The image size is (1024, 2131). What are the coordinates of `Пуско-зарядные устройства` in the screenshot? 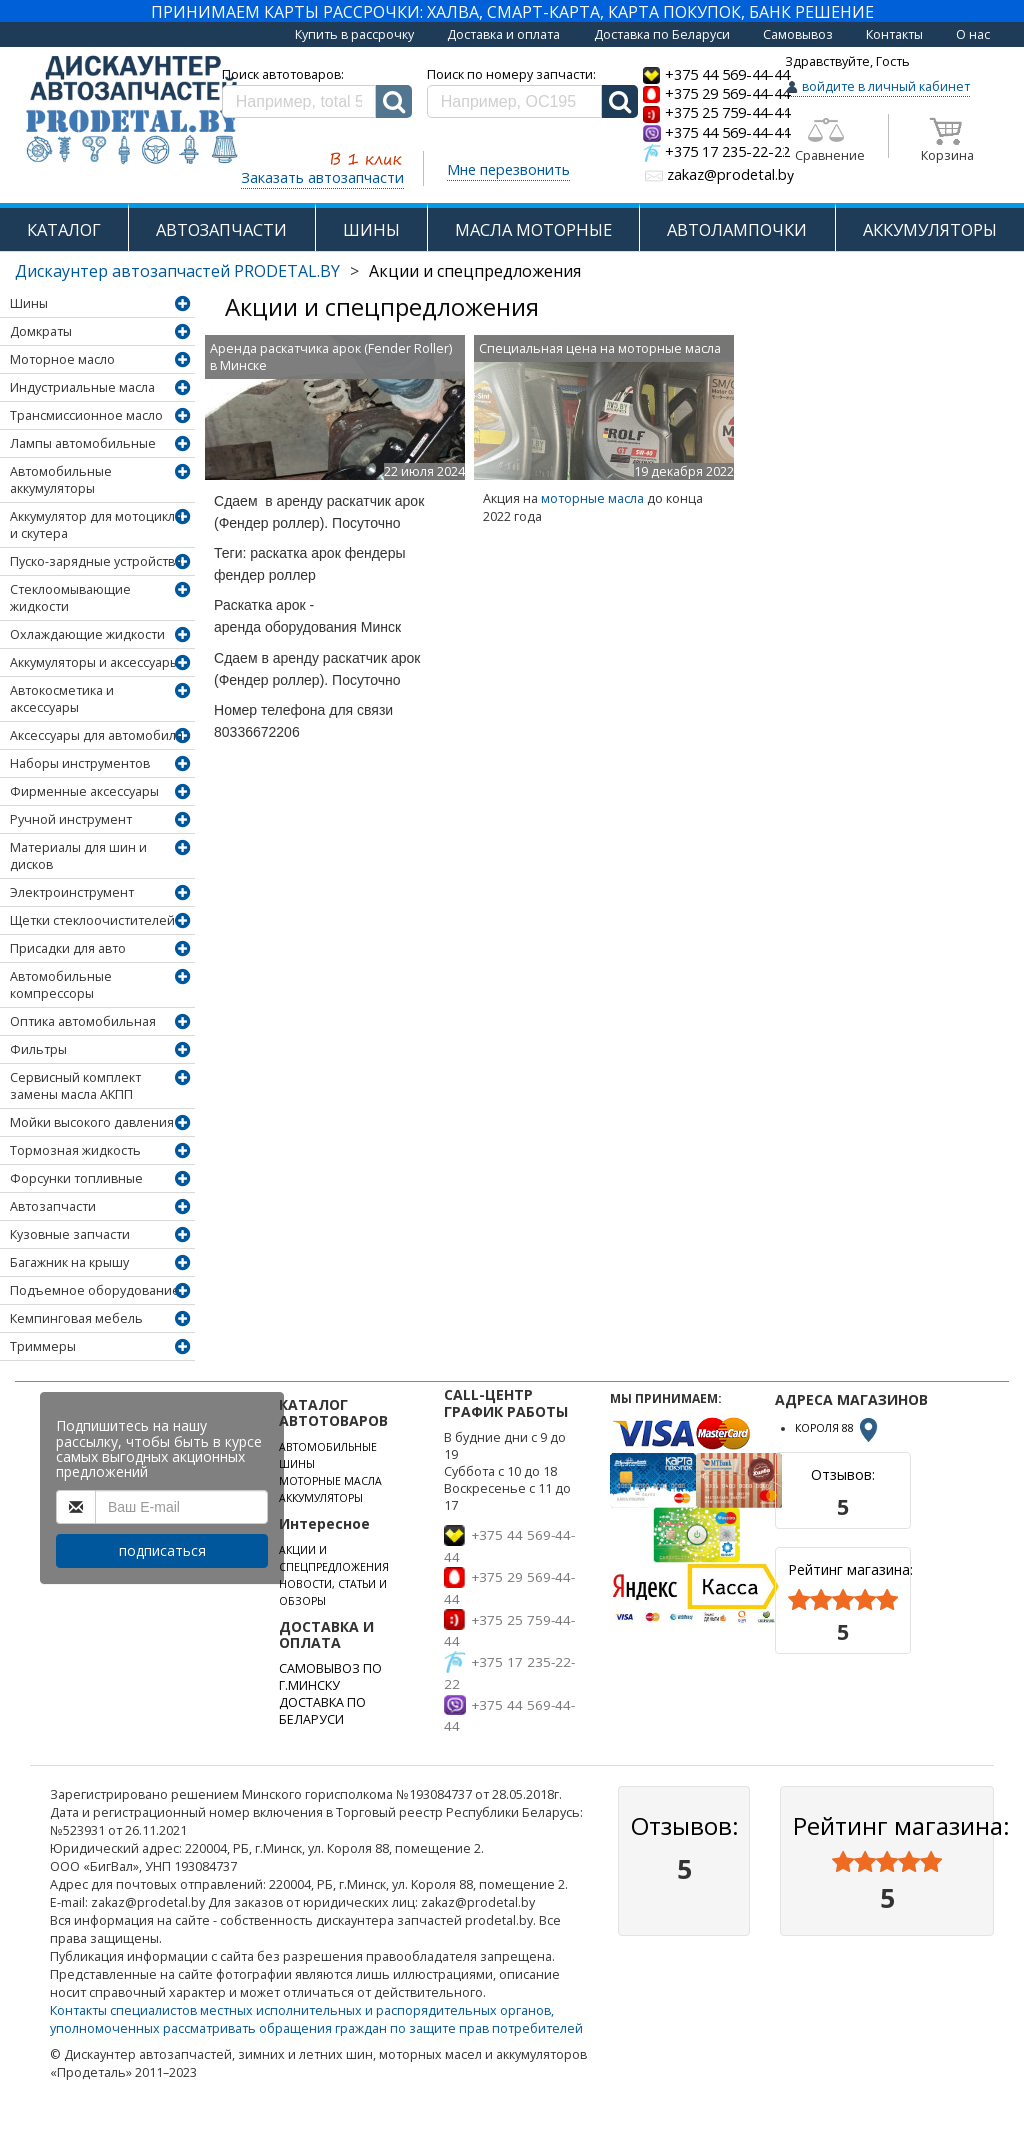 It's located at (96, 561).